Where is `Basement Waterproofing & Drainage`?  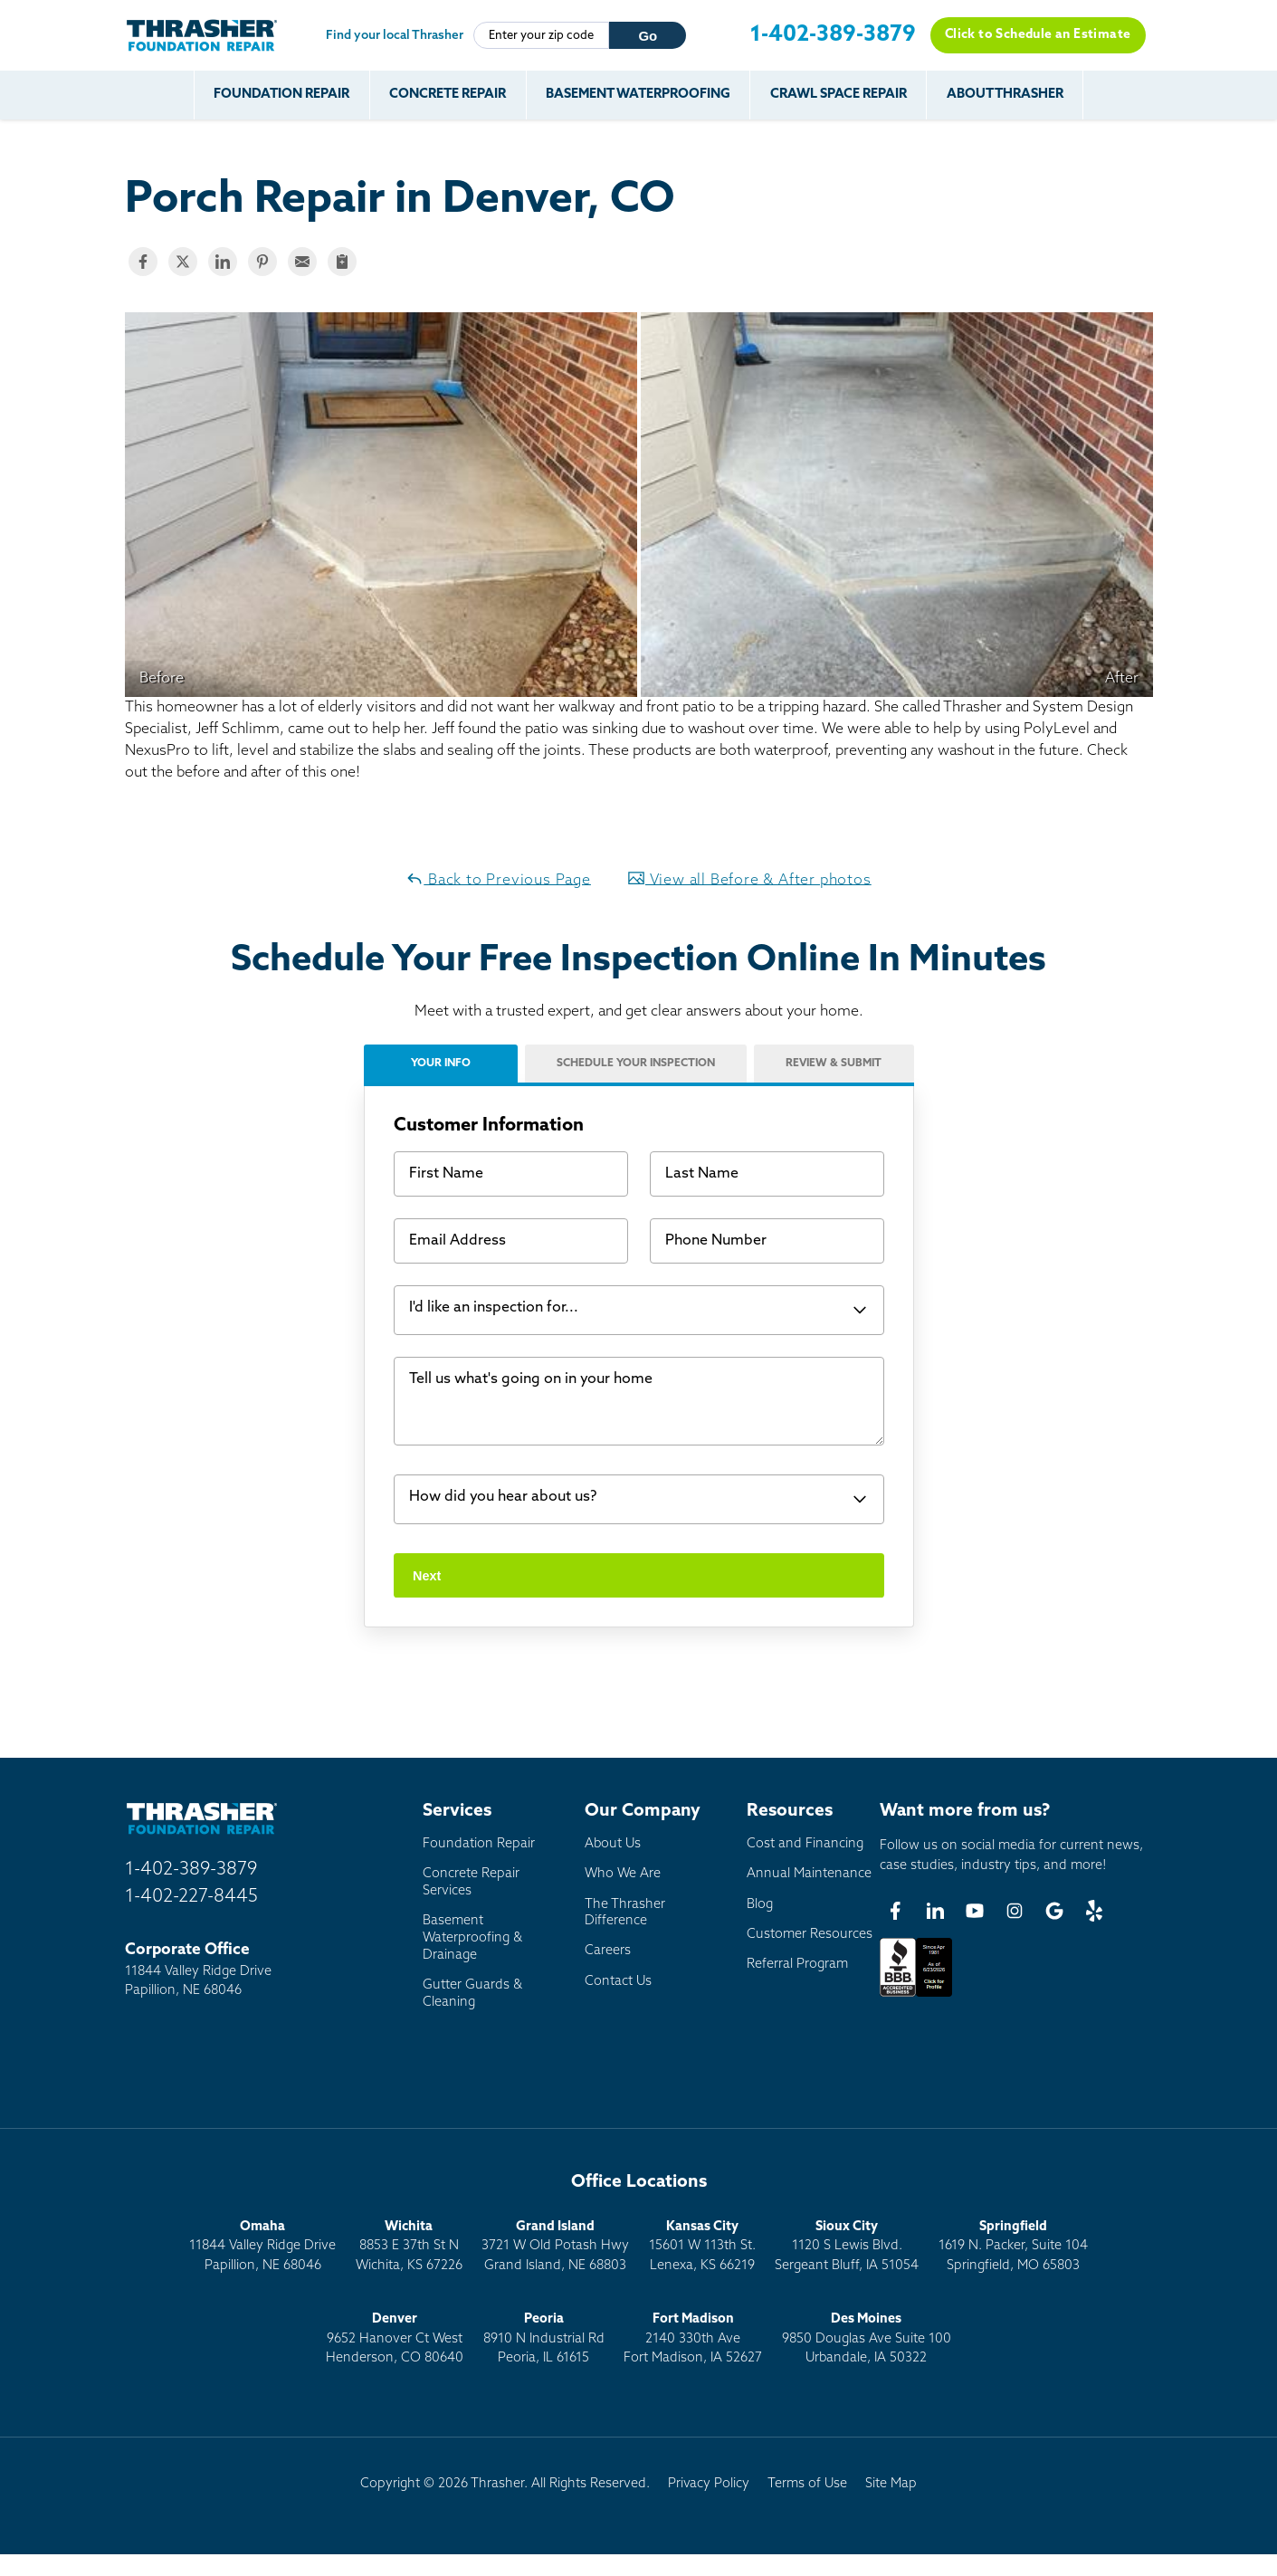
Basement Waterproofing & Drainage is located at coordinates (472, 1937).